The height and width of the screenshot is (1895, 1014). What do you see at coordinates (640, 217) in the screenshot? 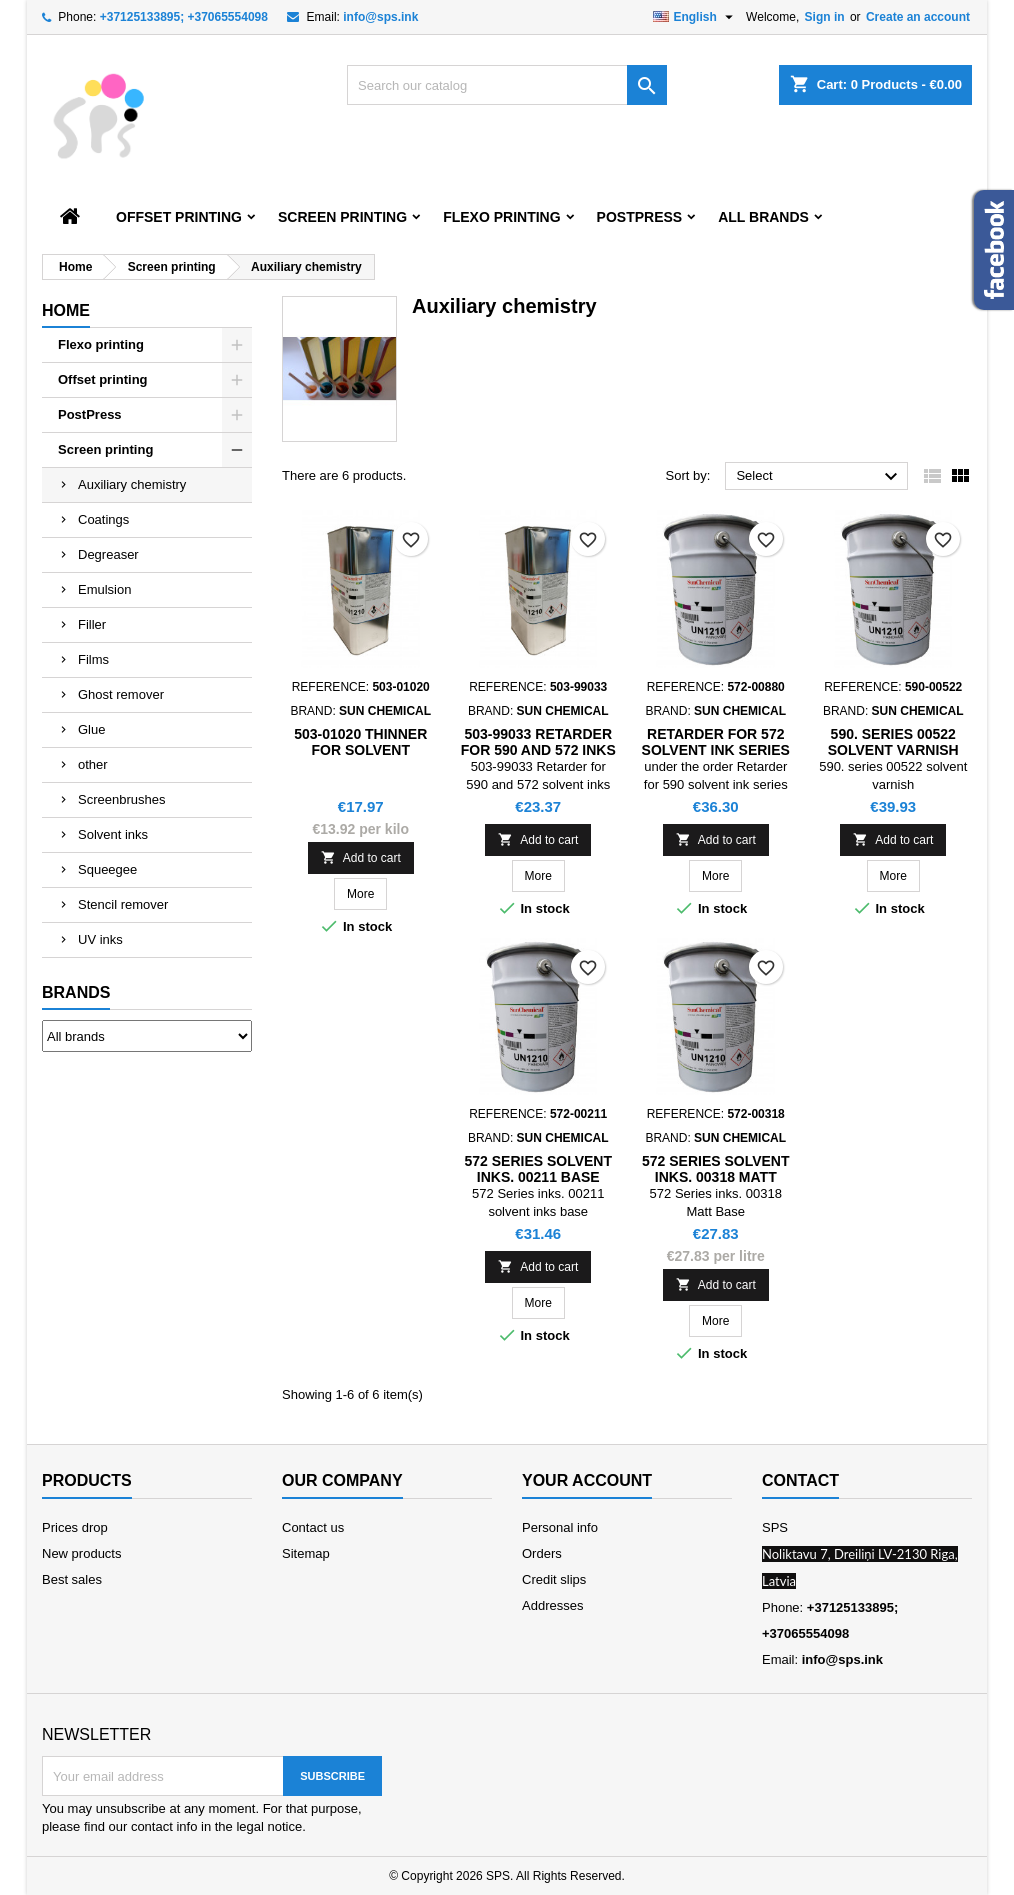
I see `PostPress` at bounding box center [640, 217].